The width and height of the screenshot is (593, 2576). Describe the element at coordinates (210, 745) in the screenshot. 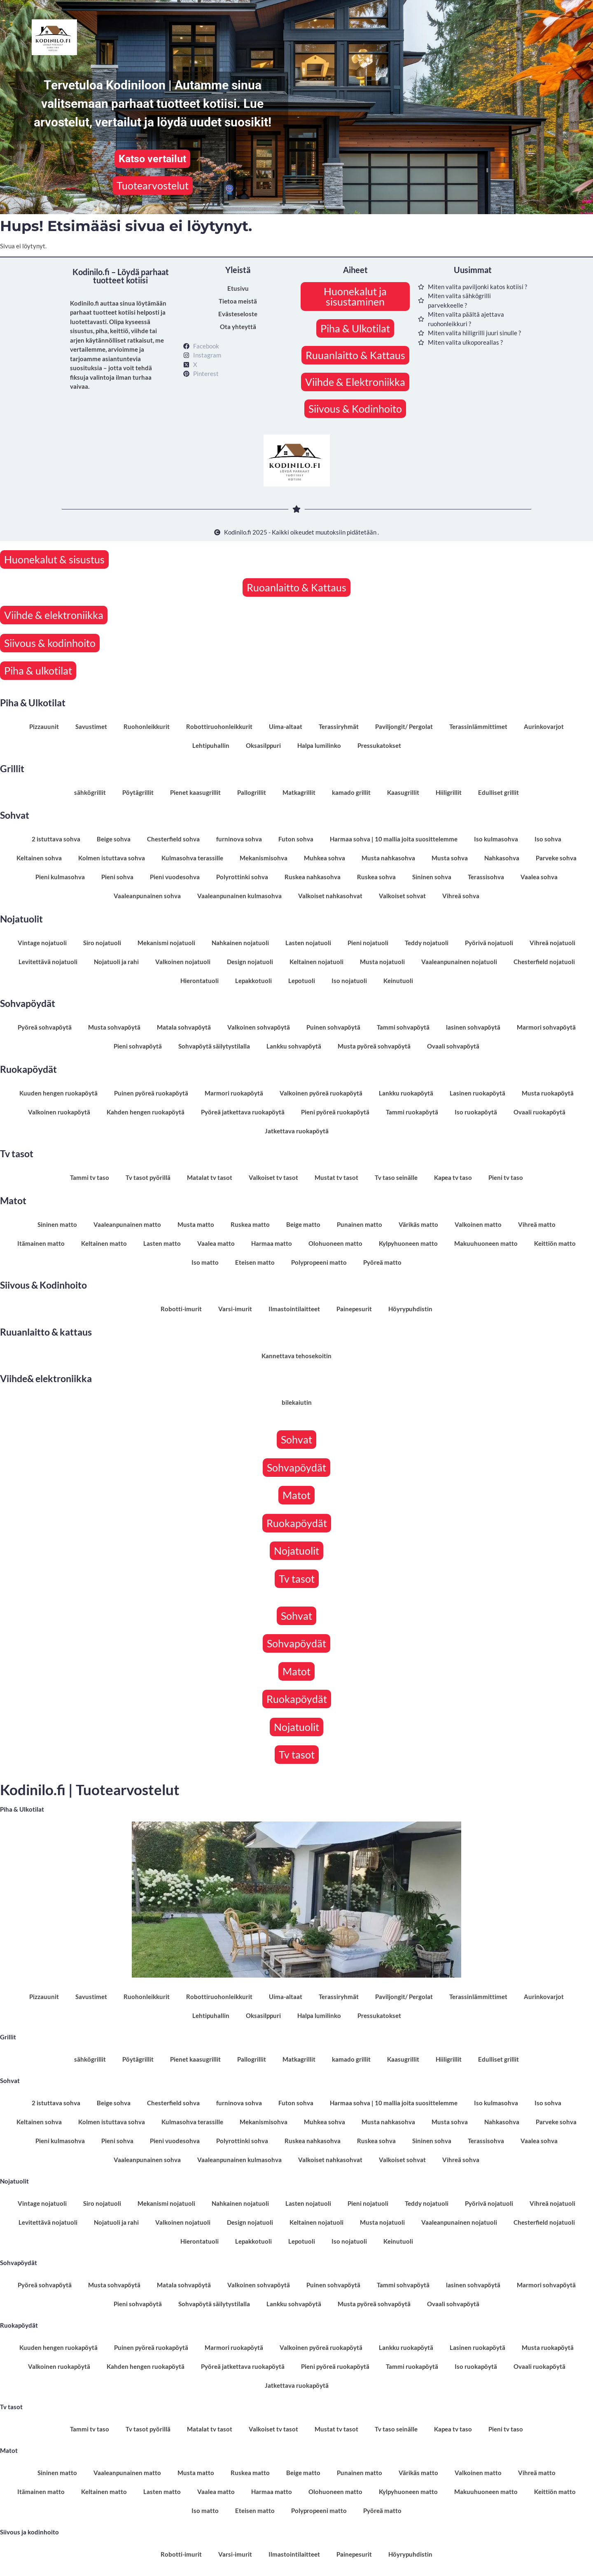

I see `Lehtipuhallin` at that location.